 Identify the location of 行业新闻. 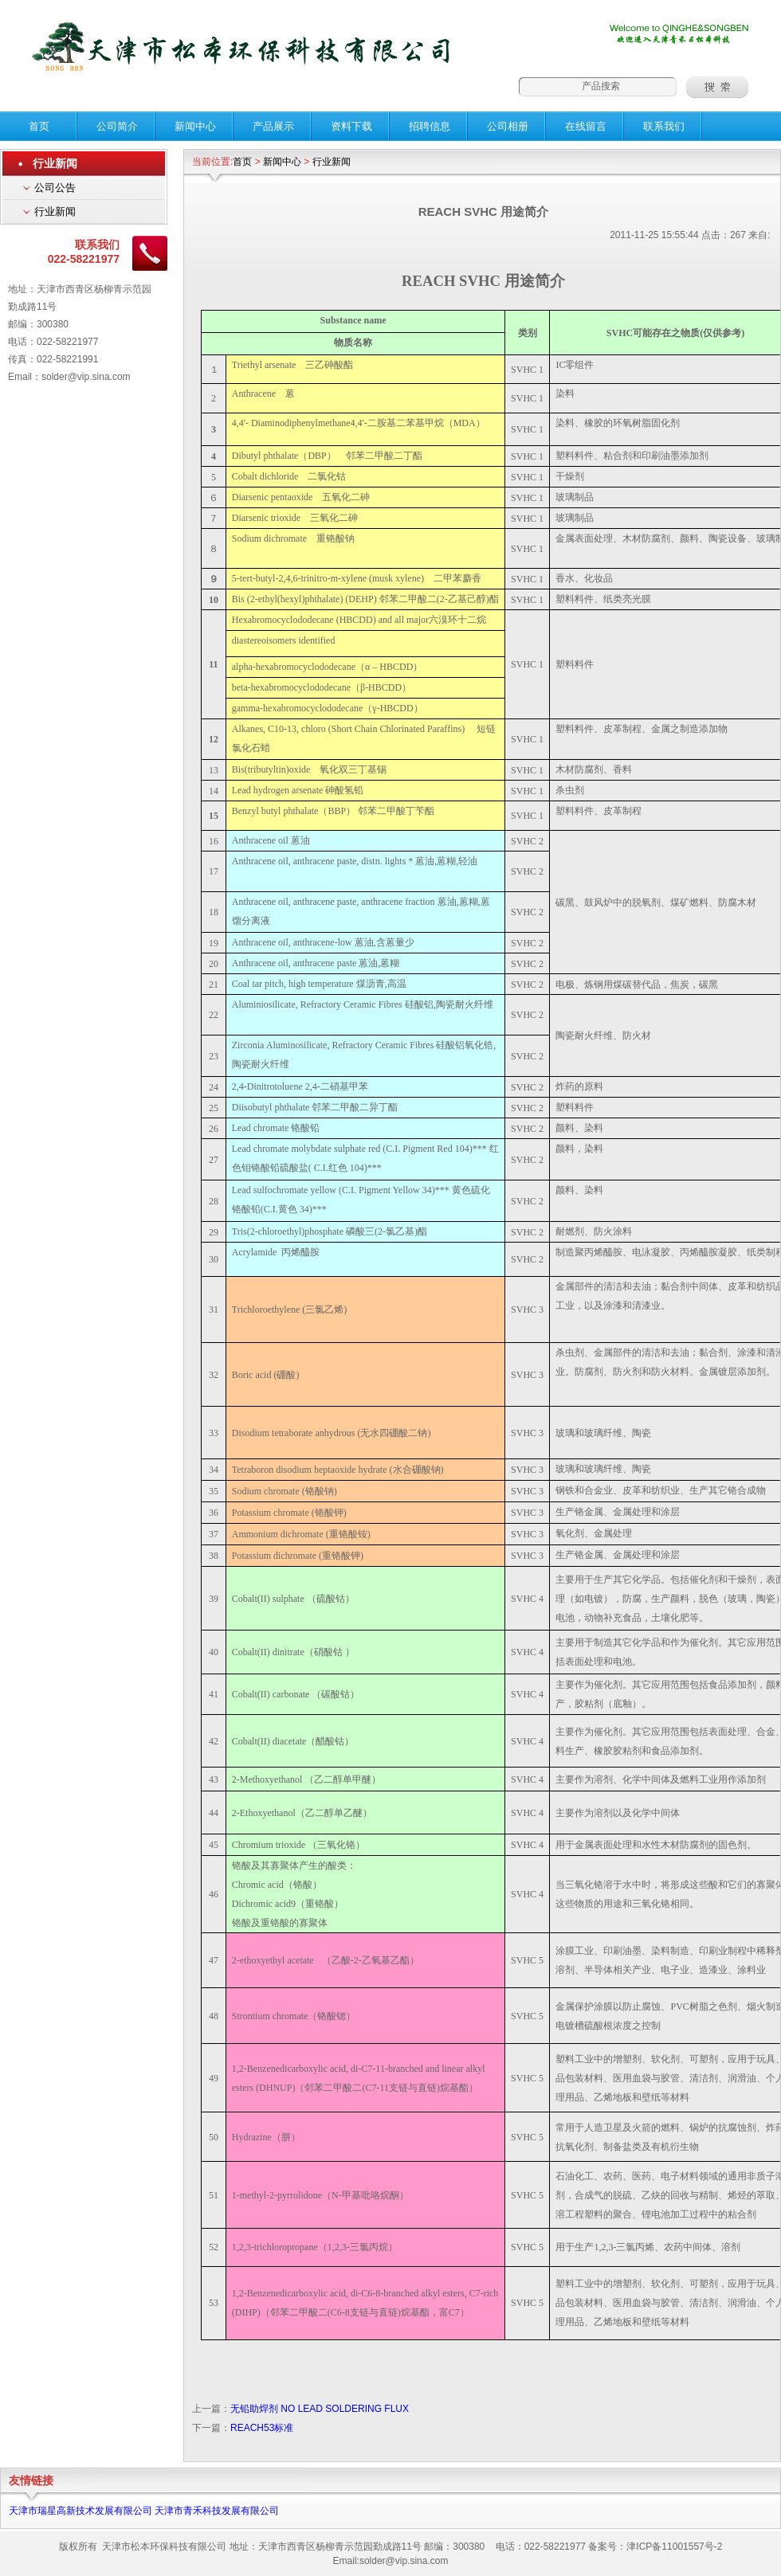
(55, 211).